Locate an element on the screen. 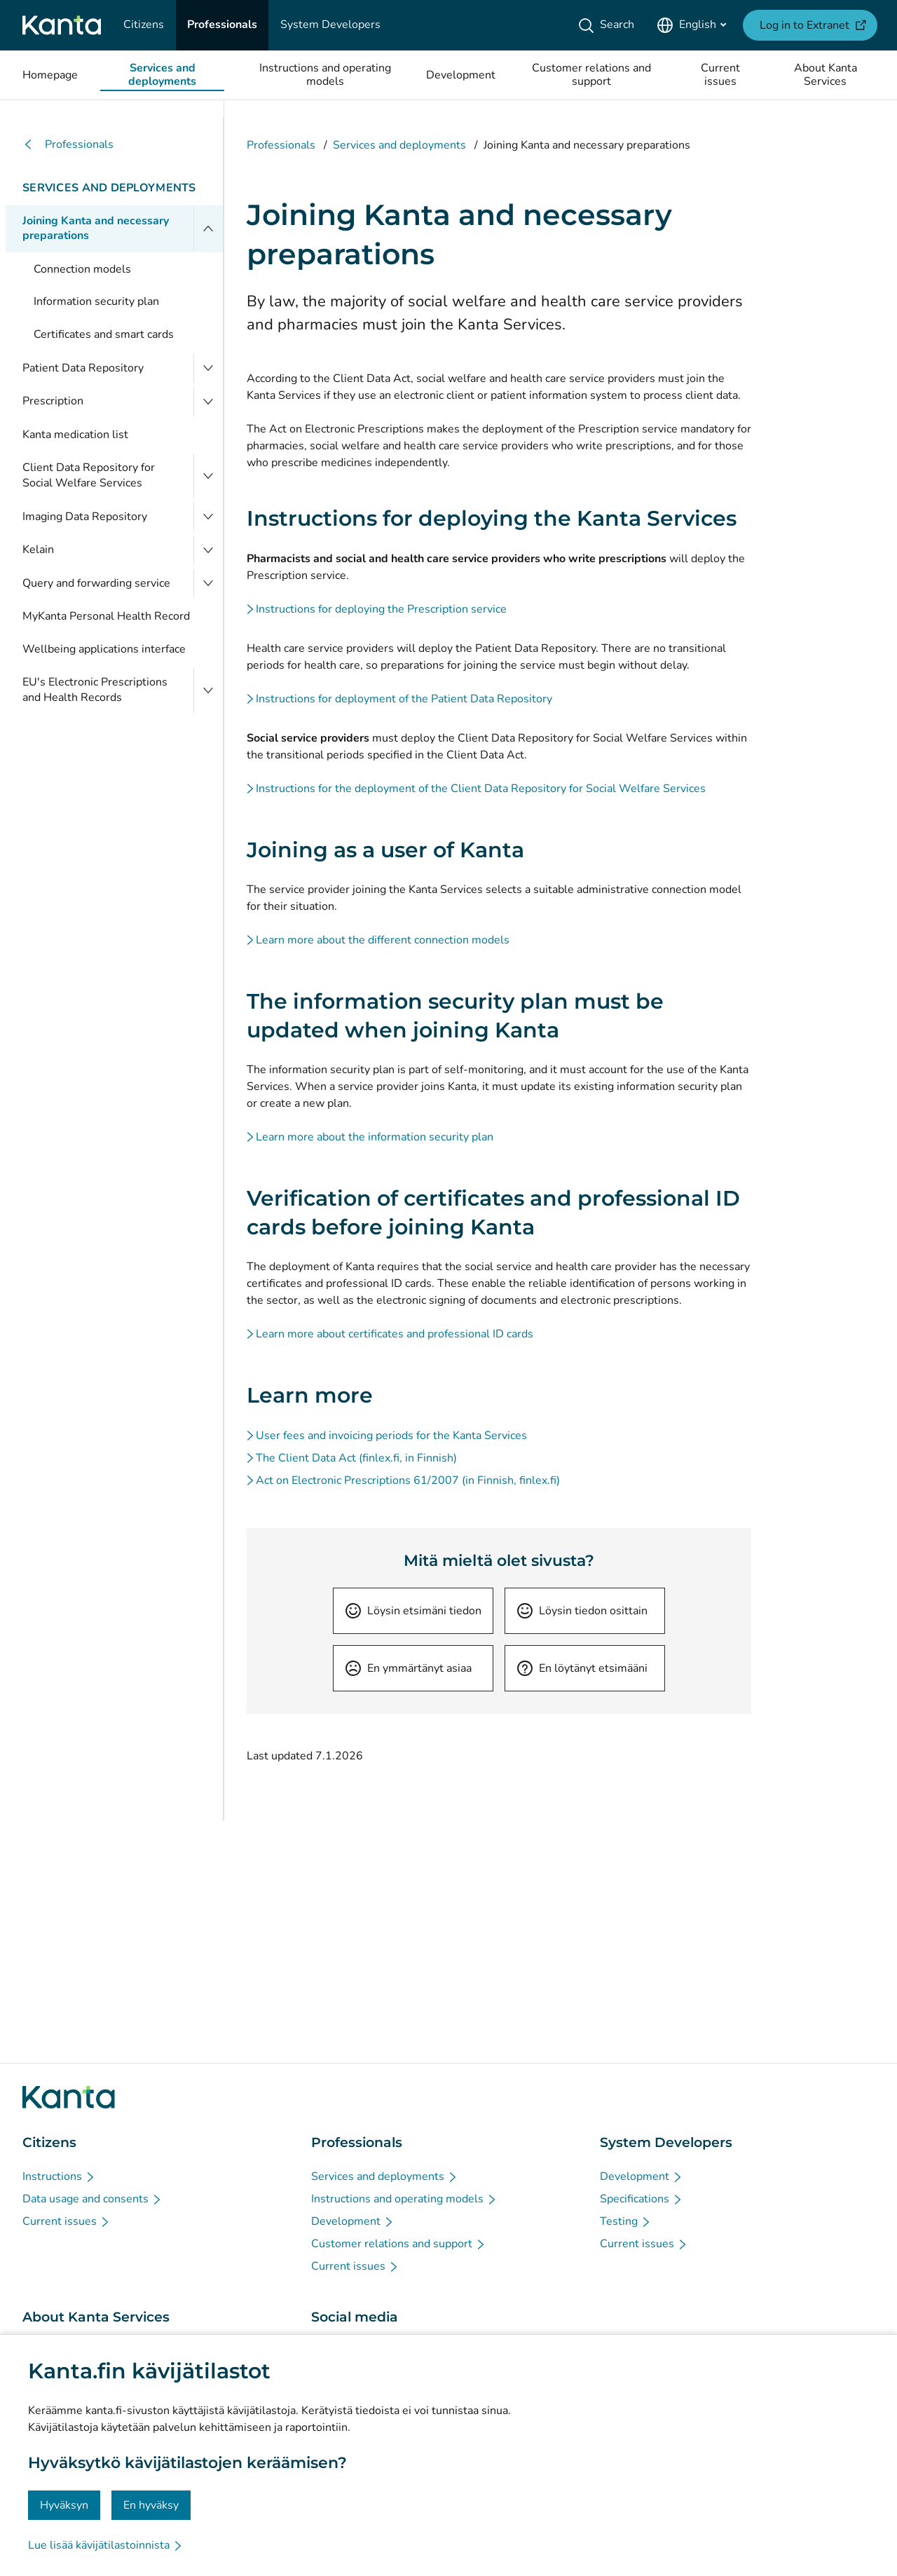  [Professionals] is located at coordinates (222, 25).